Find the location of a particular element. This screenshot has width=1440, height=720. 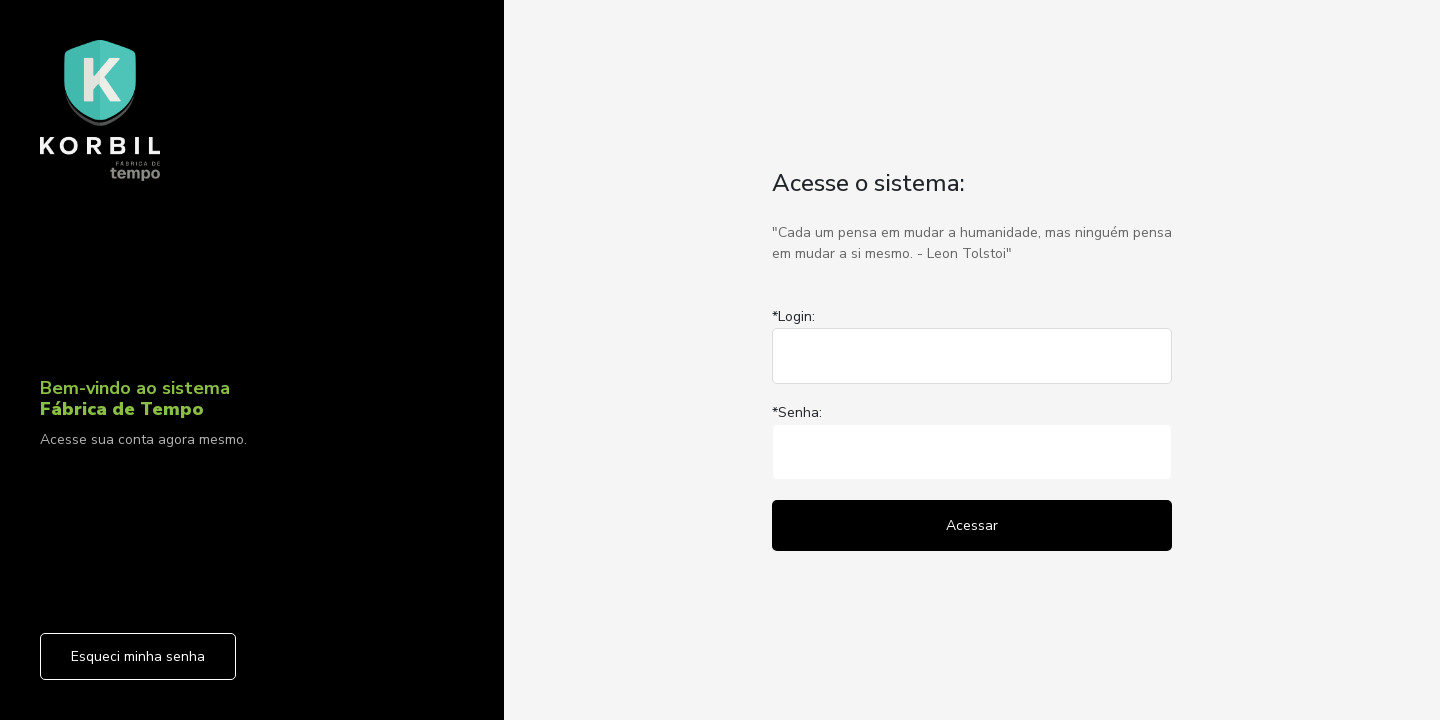

*Senha: is located at coordinates (797, 412).